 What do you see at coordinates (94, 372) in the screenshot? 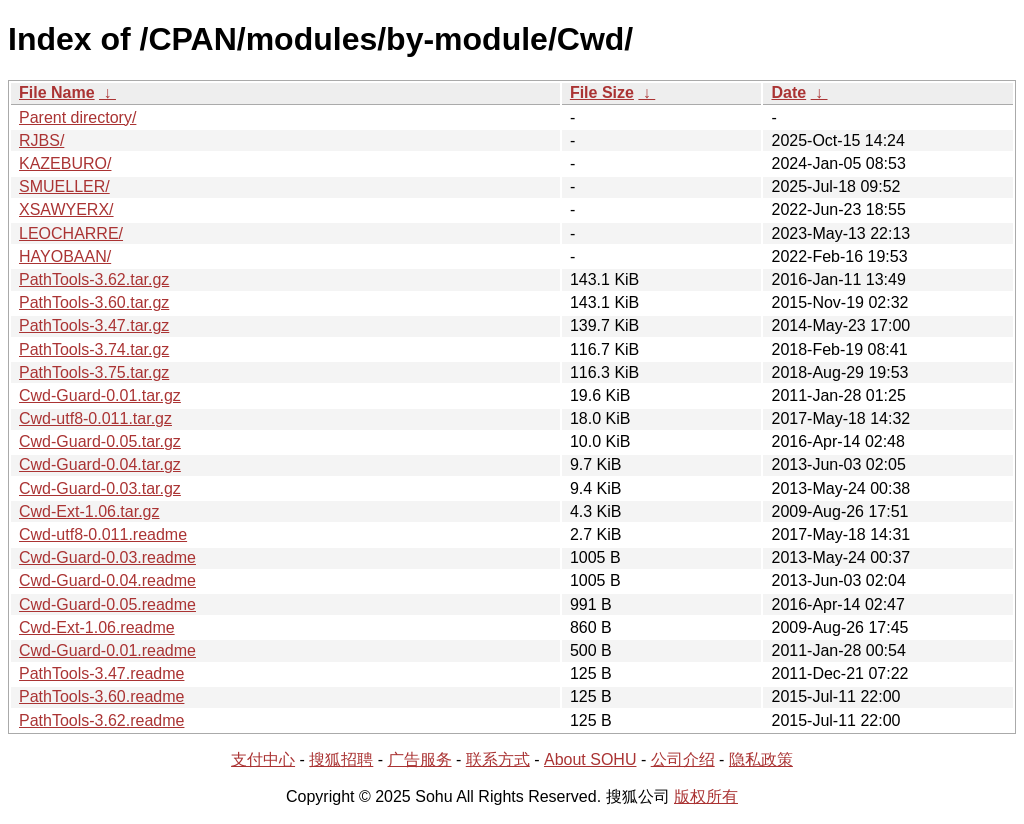
I see `PathTools-3.75.tar.gz` at bounding box center [94, 372].